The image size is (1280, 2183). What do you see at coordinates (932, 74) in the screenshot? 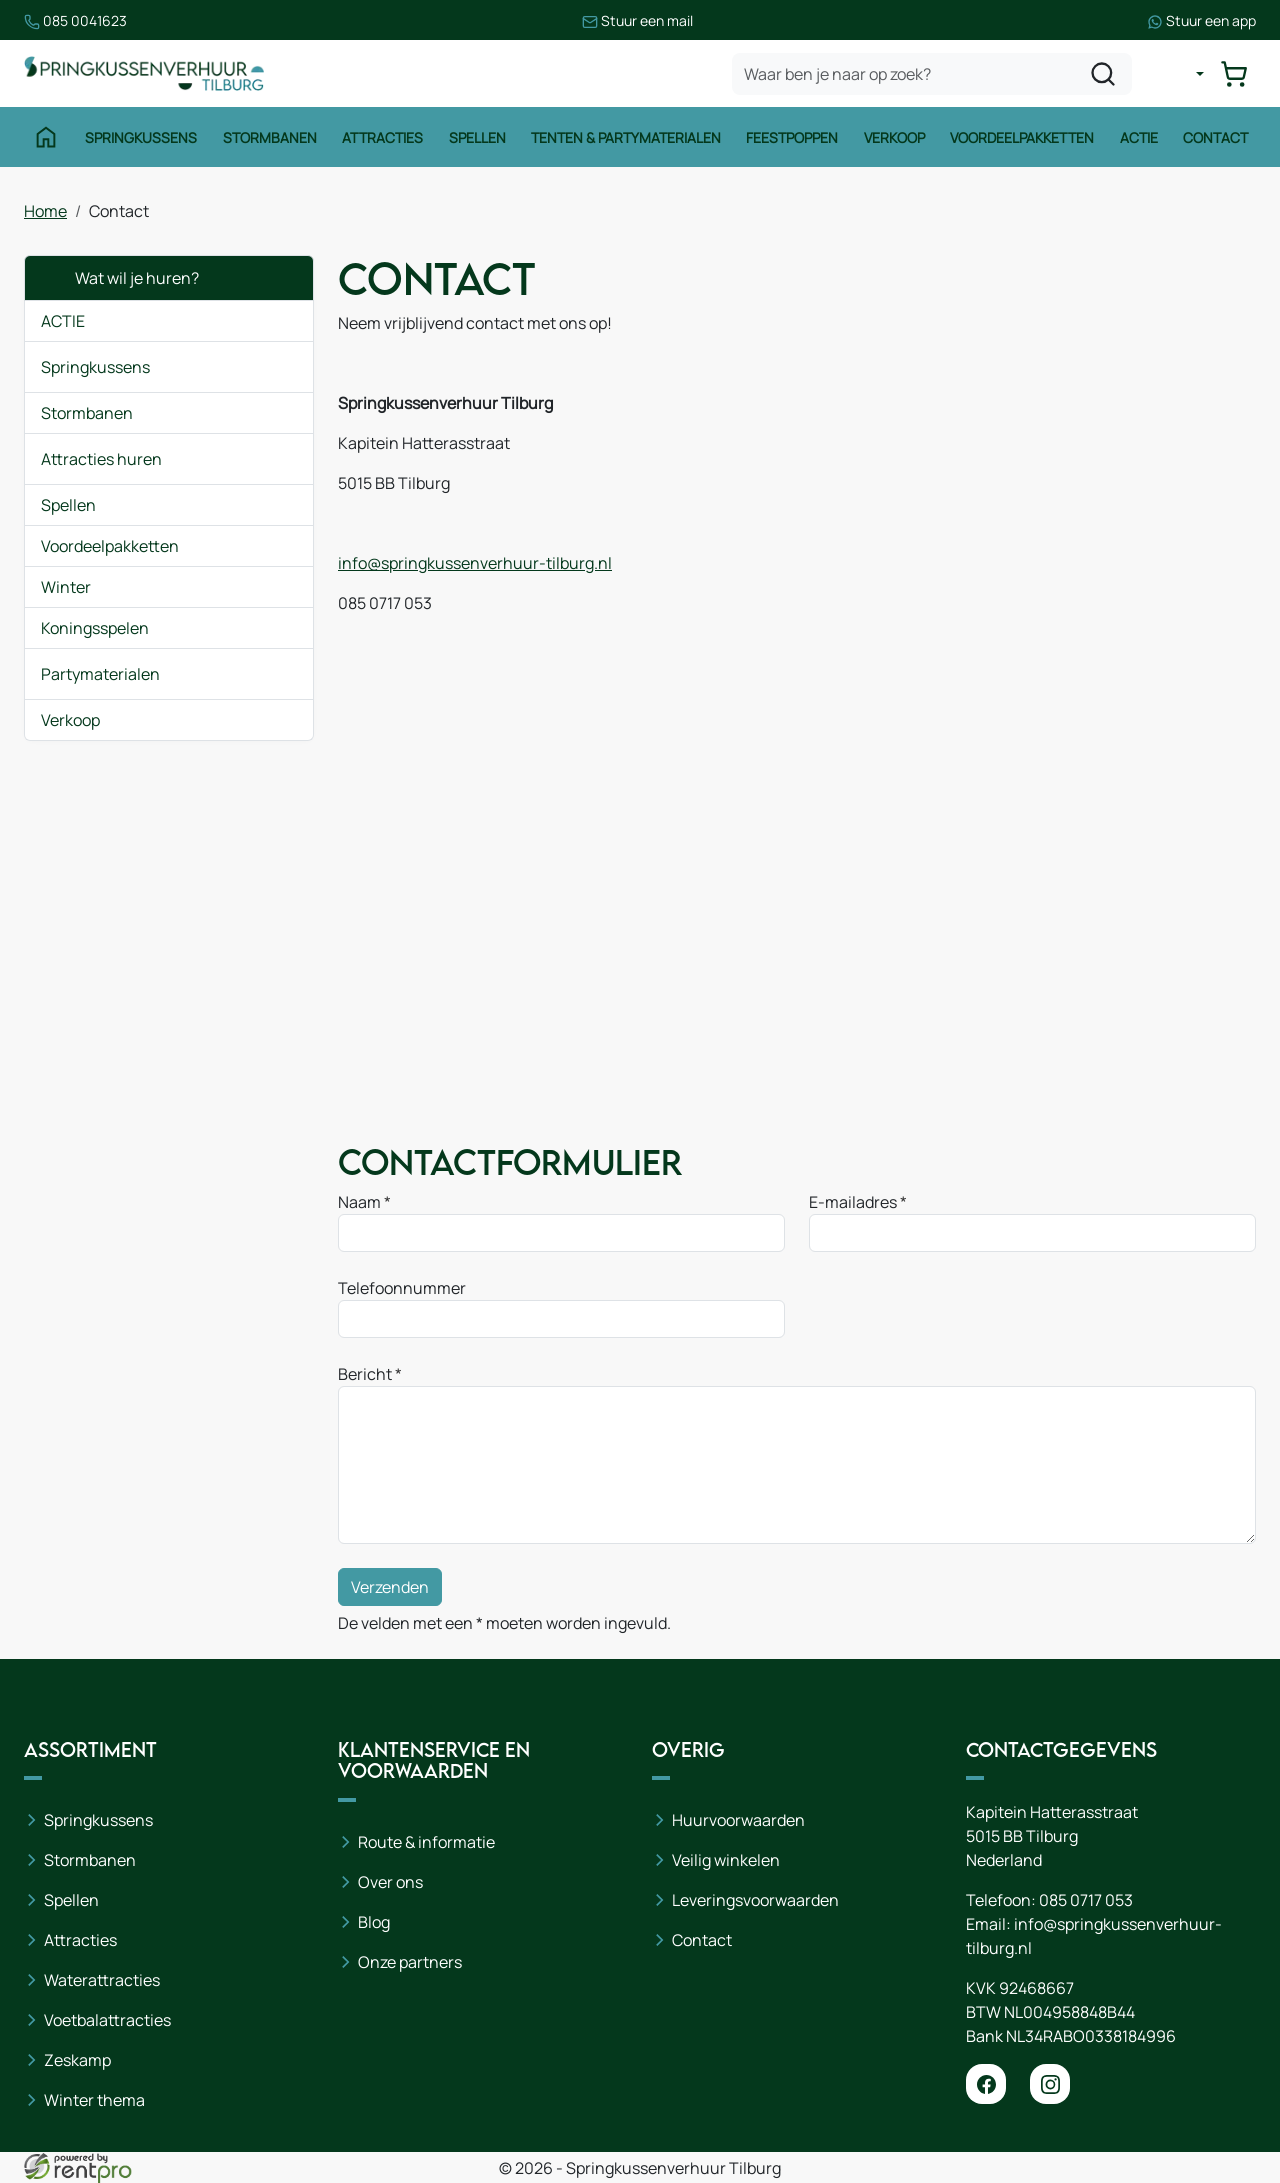
I see `[zoekbalk]` at bounding box center [932, 74].